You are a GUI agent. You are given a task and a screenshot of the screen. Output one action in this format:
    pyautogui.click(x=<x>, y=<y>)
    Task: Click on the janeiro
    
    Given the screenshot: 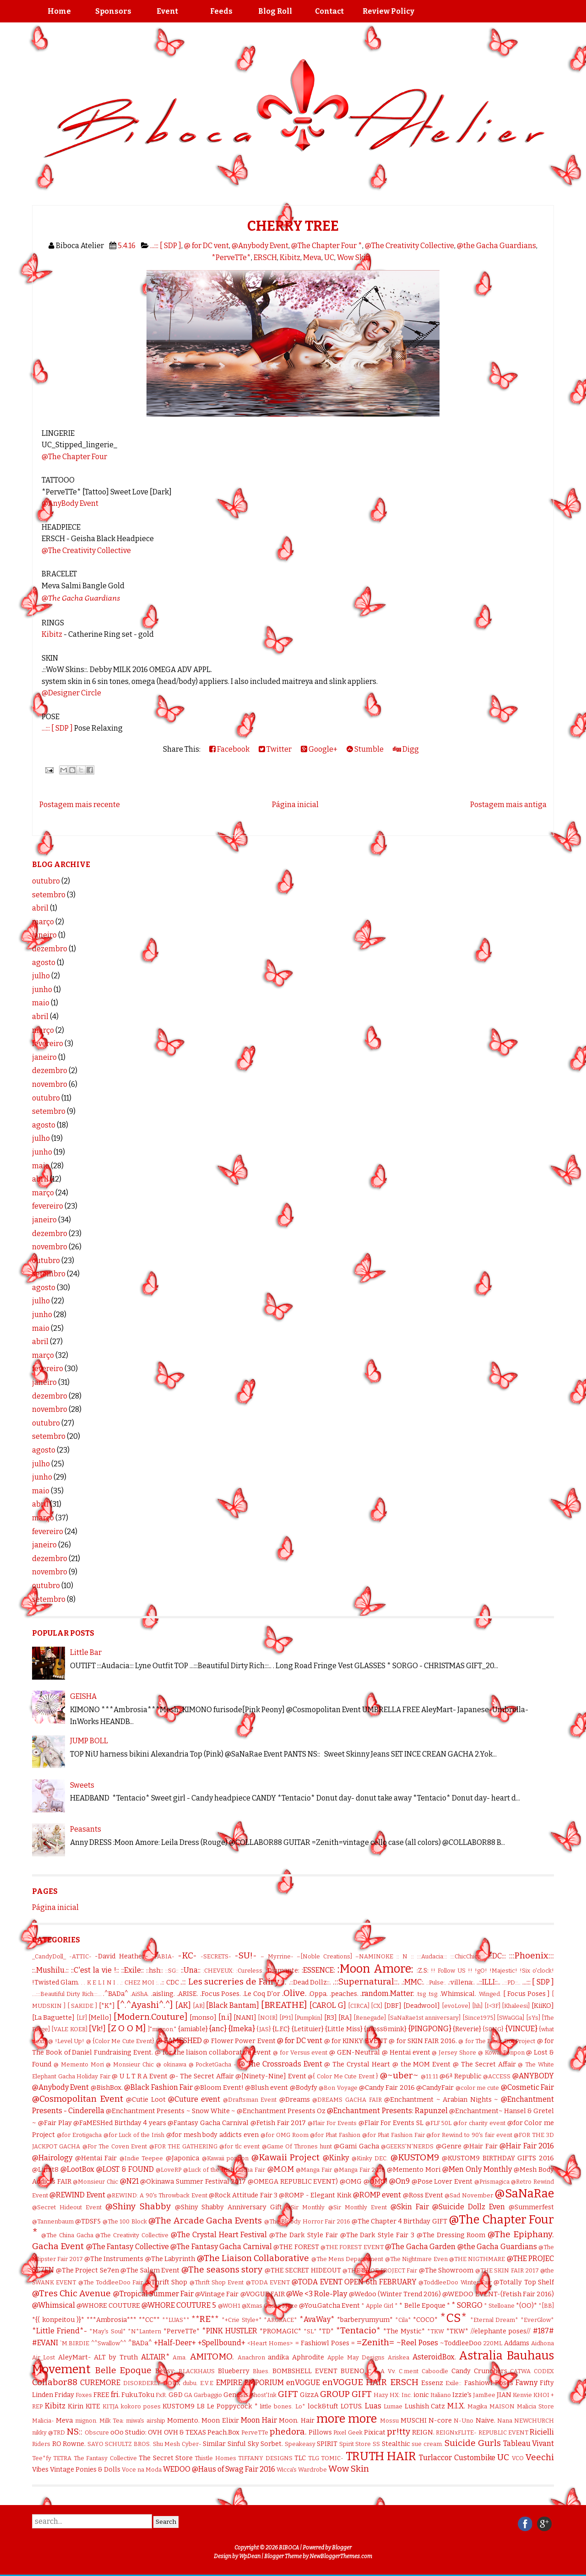 What is the action you would take?
    pyautogui.click(x=44, y=935)
    